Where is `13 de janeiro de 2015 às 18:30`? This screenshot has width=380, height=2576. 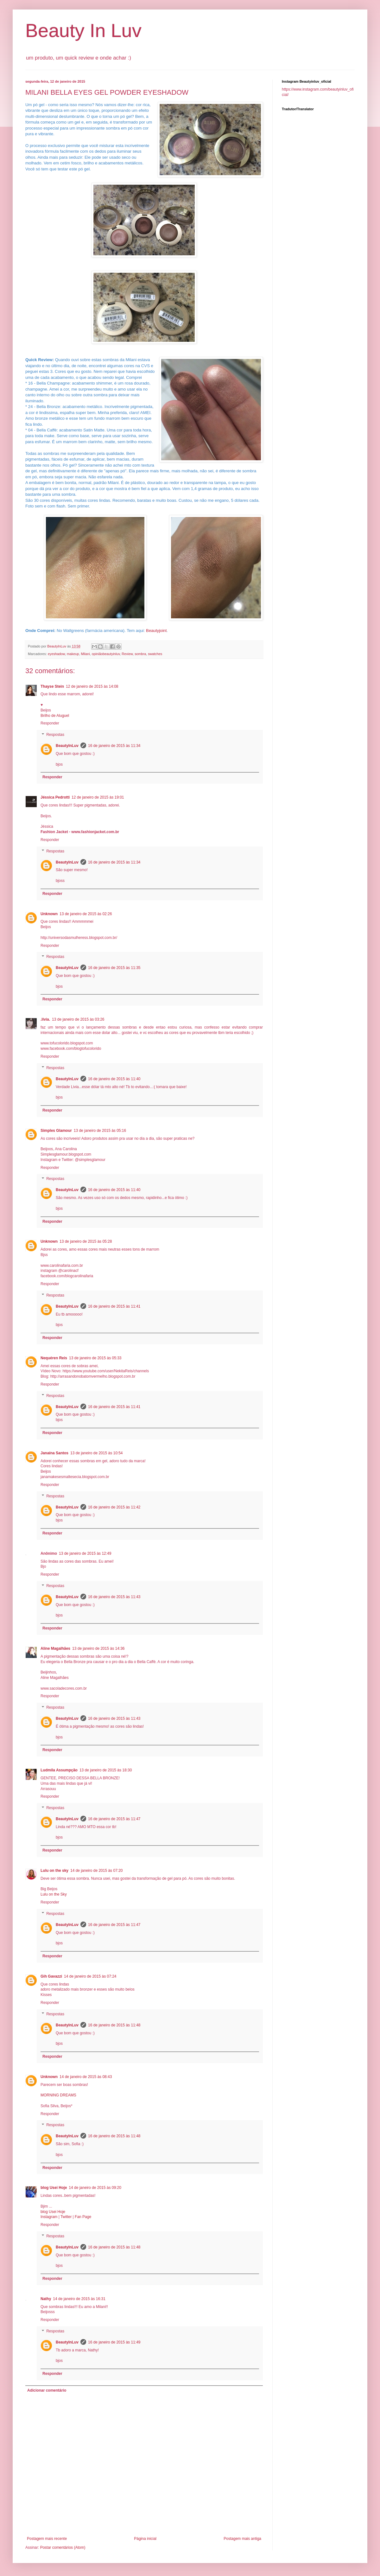
13 de janeiro de 2015 às 18:30 is located at coordinates (105, 1770).